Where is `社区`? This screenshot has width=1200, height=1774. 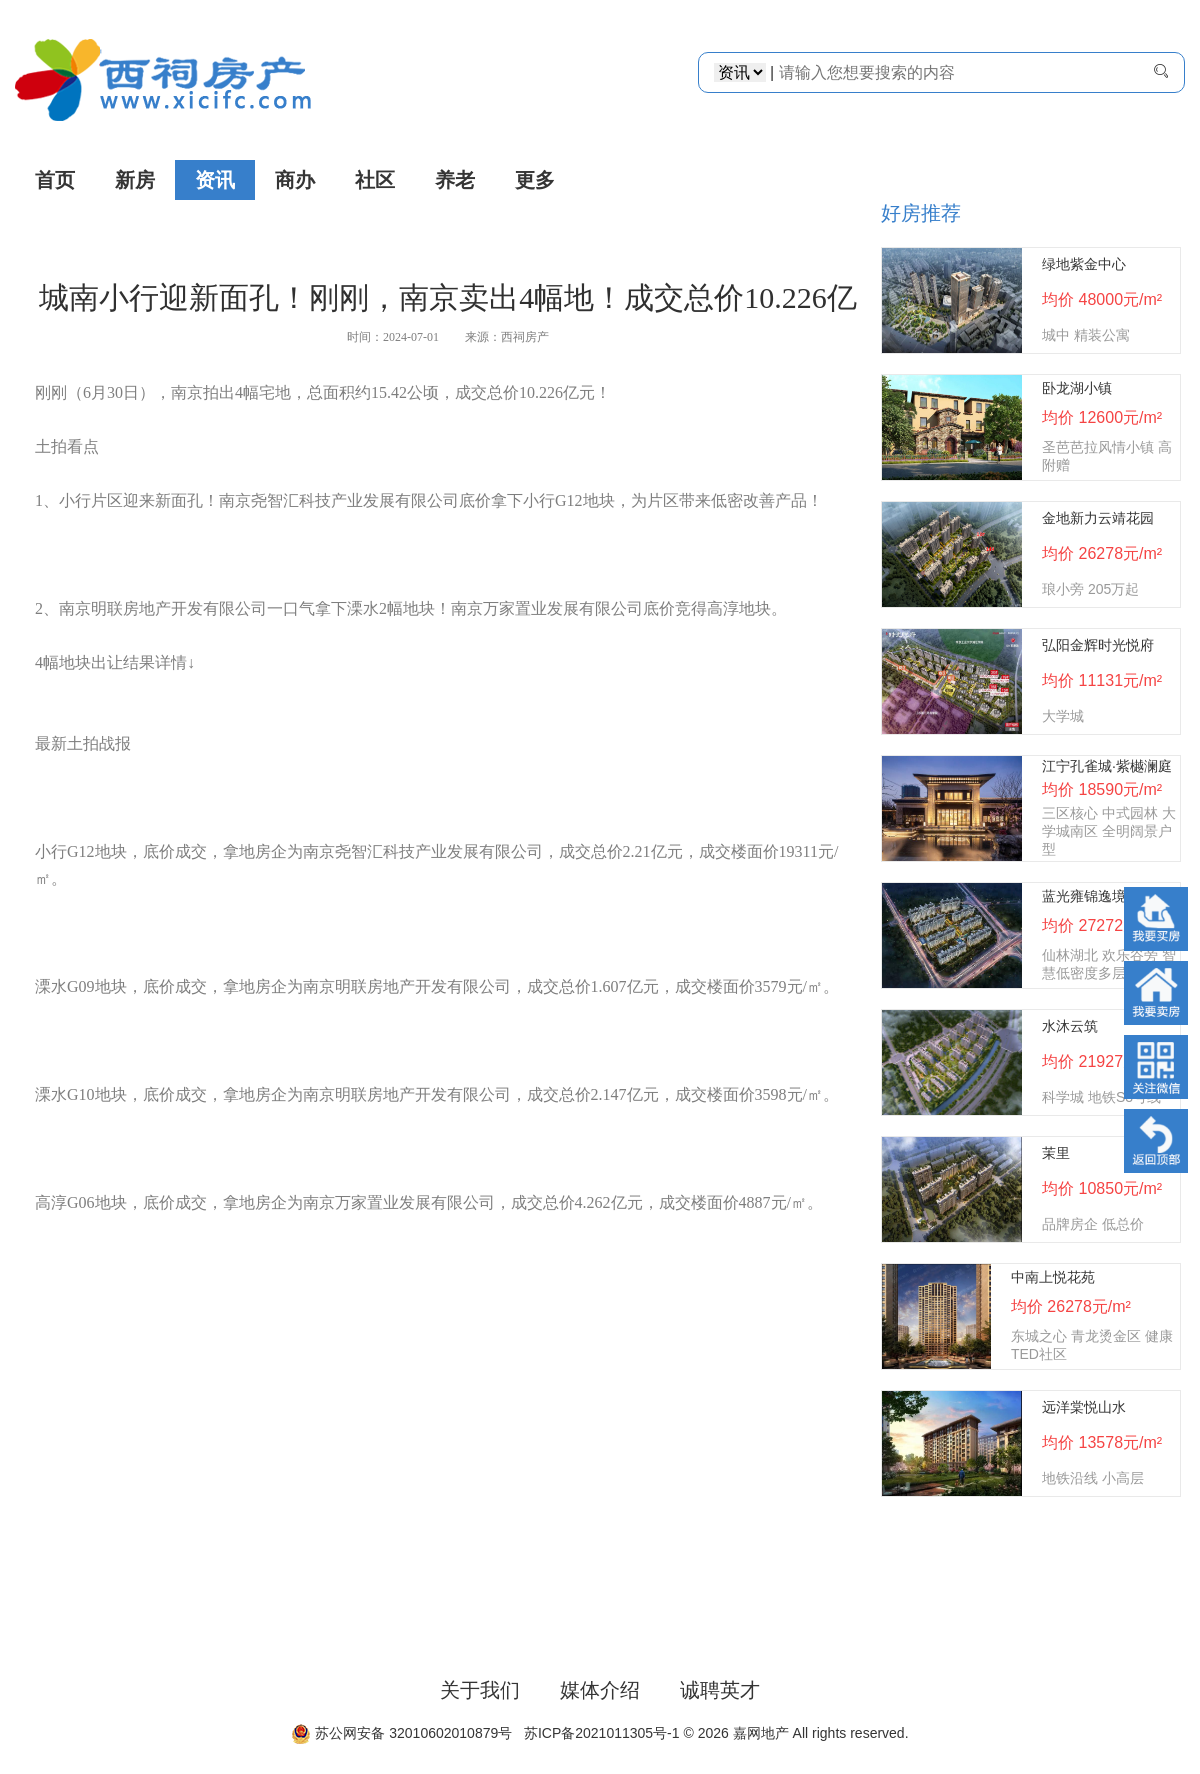
社区 is located at coordinates (375, 180).